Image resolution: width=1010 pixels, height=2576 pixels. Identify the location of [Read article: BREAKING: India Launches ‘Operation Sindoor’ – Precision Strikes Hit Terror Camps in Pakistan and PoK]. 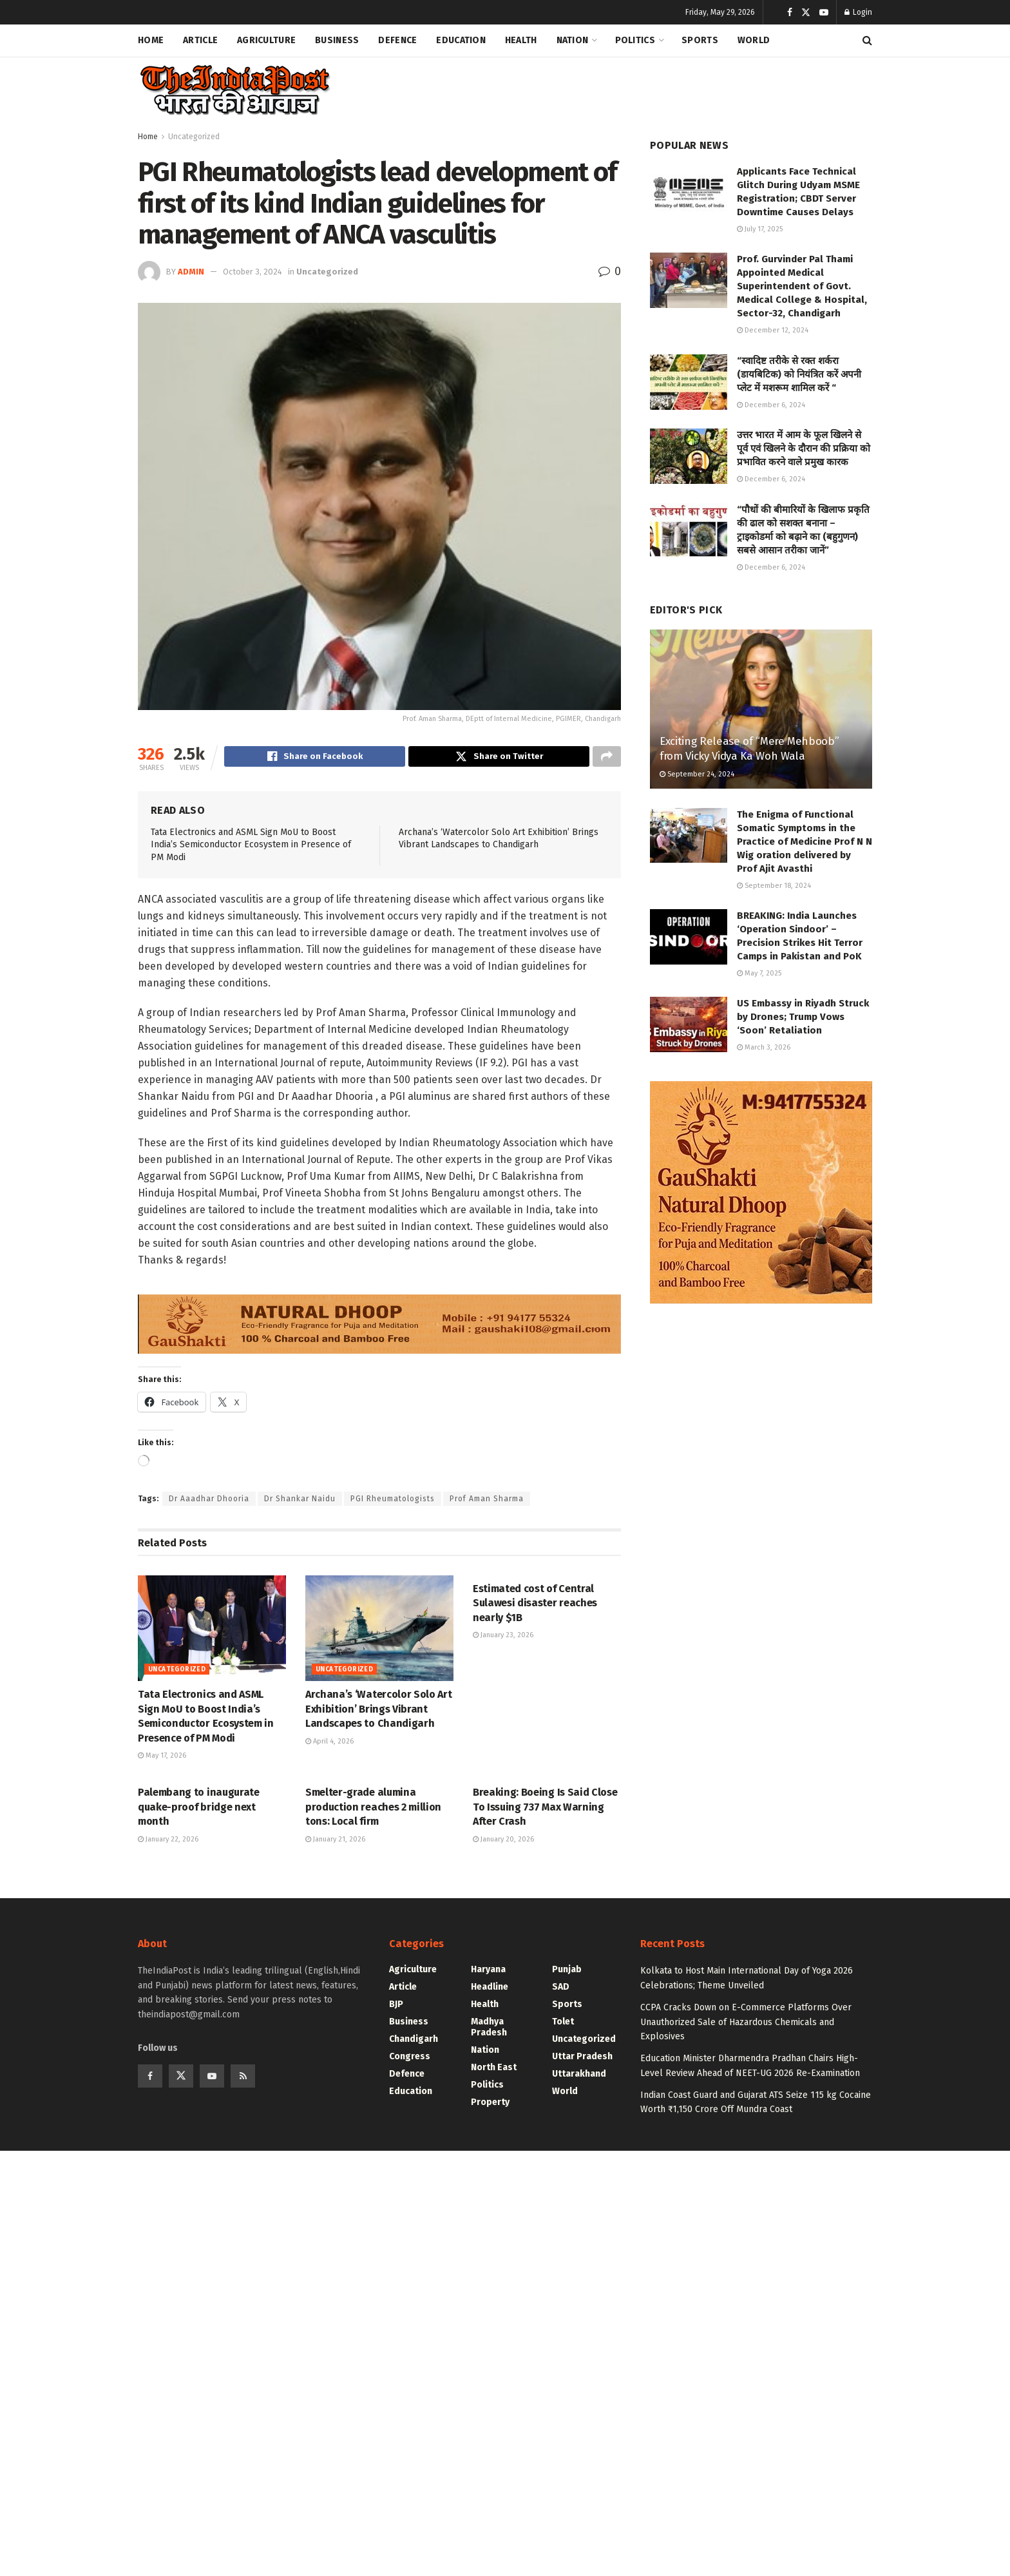
(688, 937).